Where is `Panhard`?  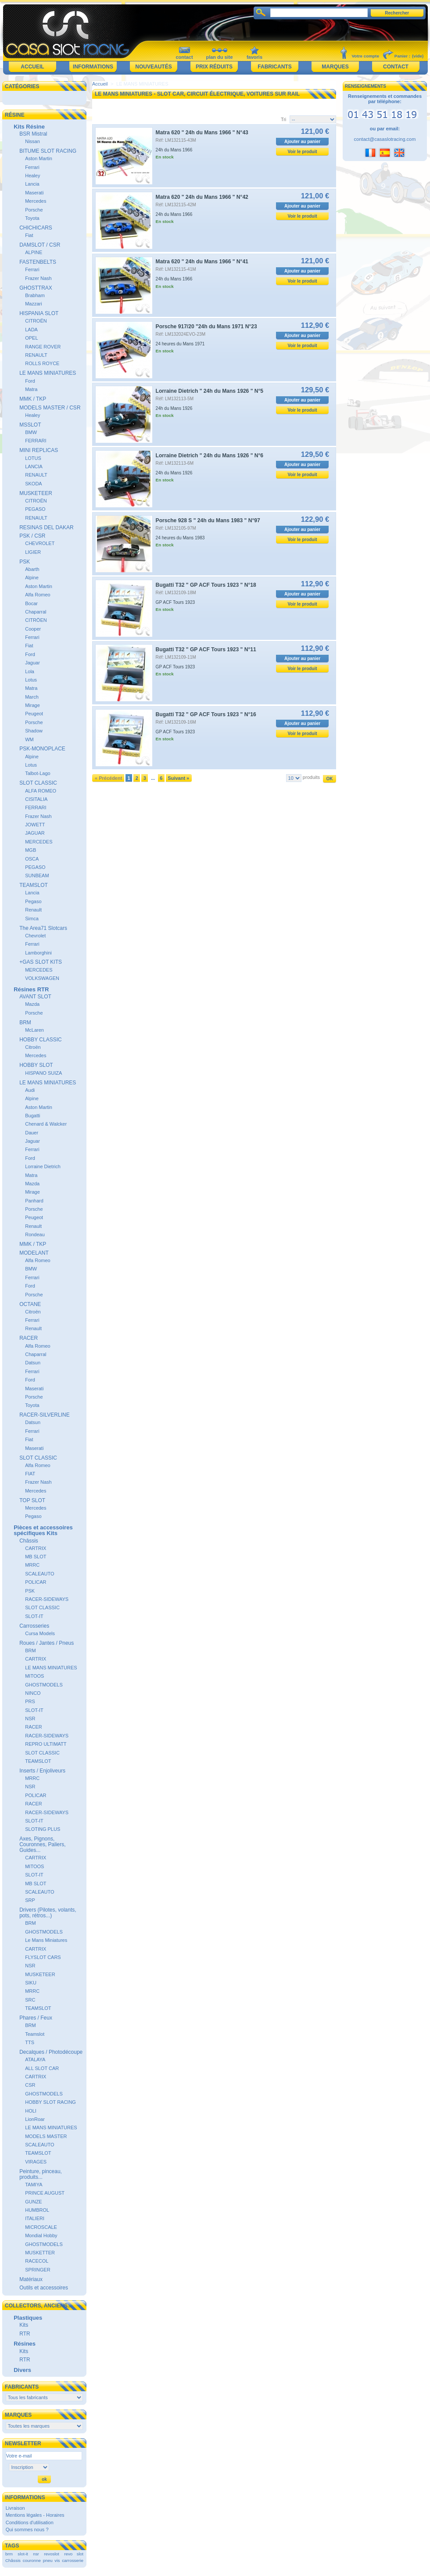 Panhard is located at coordinates (34, 1200).